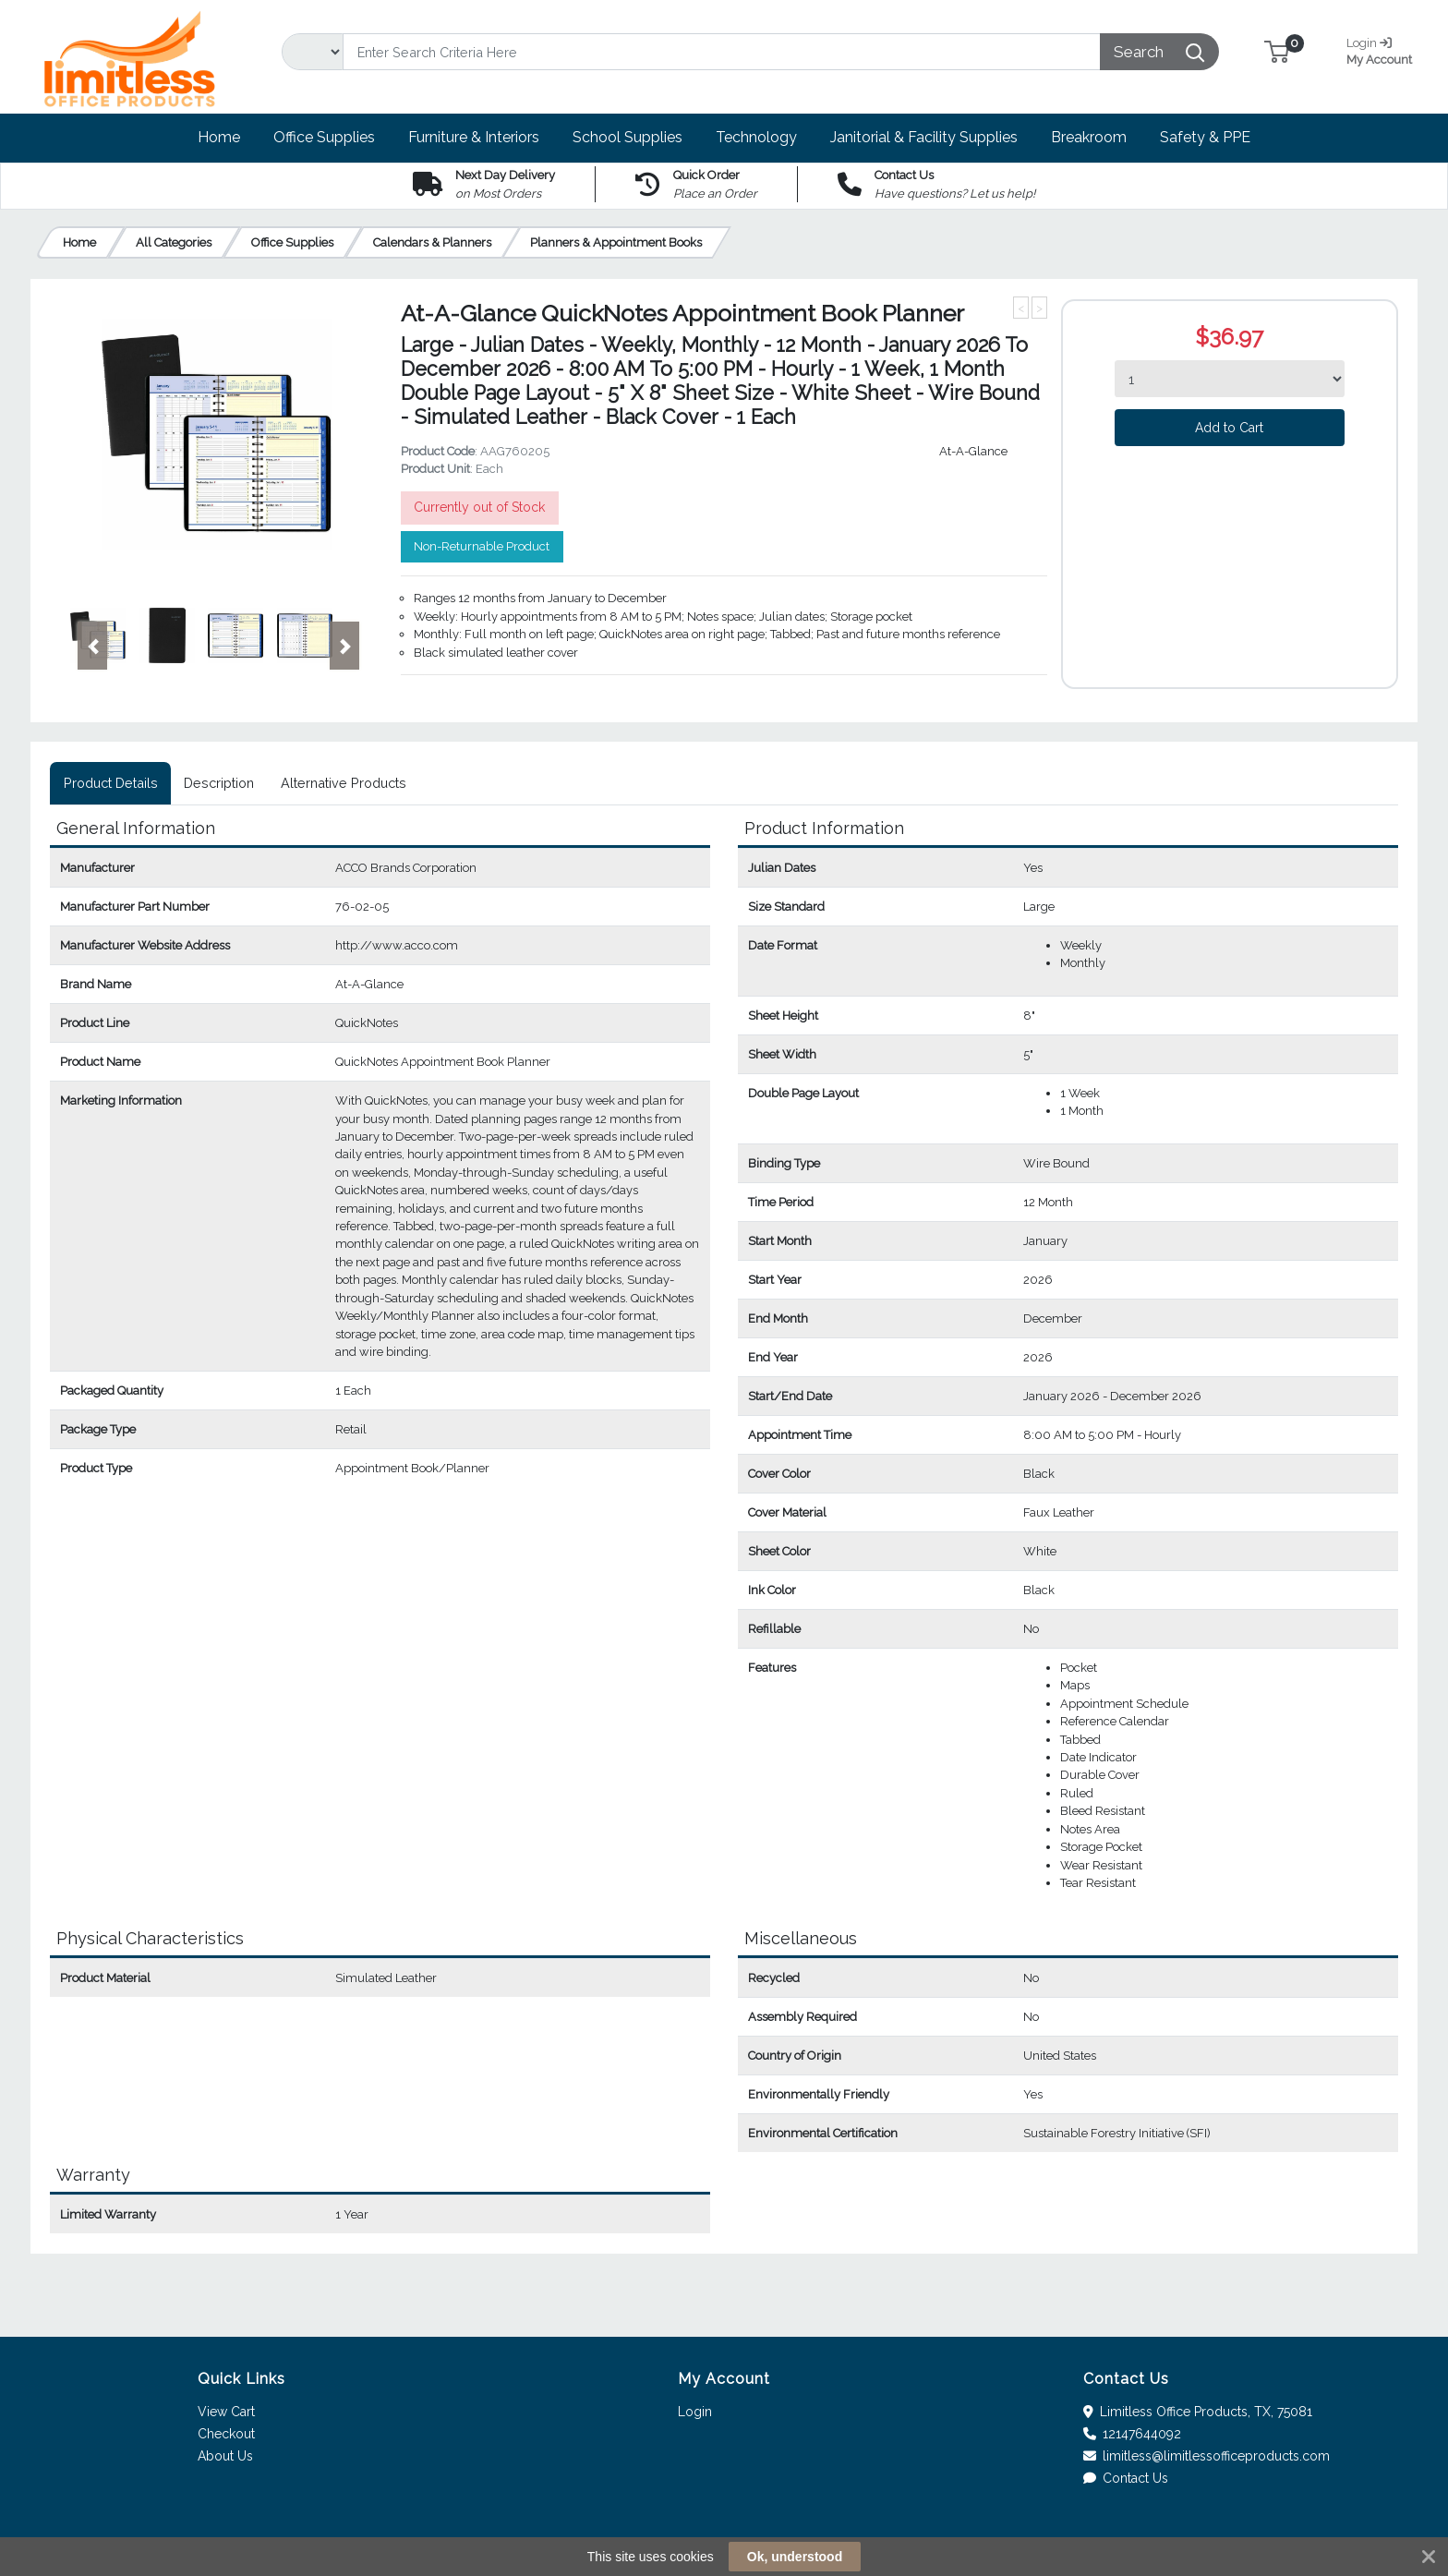  What do you see at coordinates (110, 783) in the screenshot?
I see `[tab]` at bounding box center [110, 783].